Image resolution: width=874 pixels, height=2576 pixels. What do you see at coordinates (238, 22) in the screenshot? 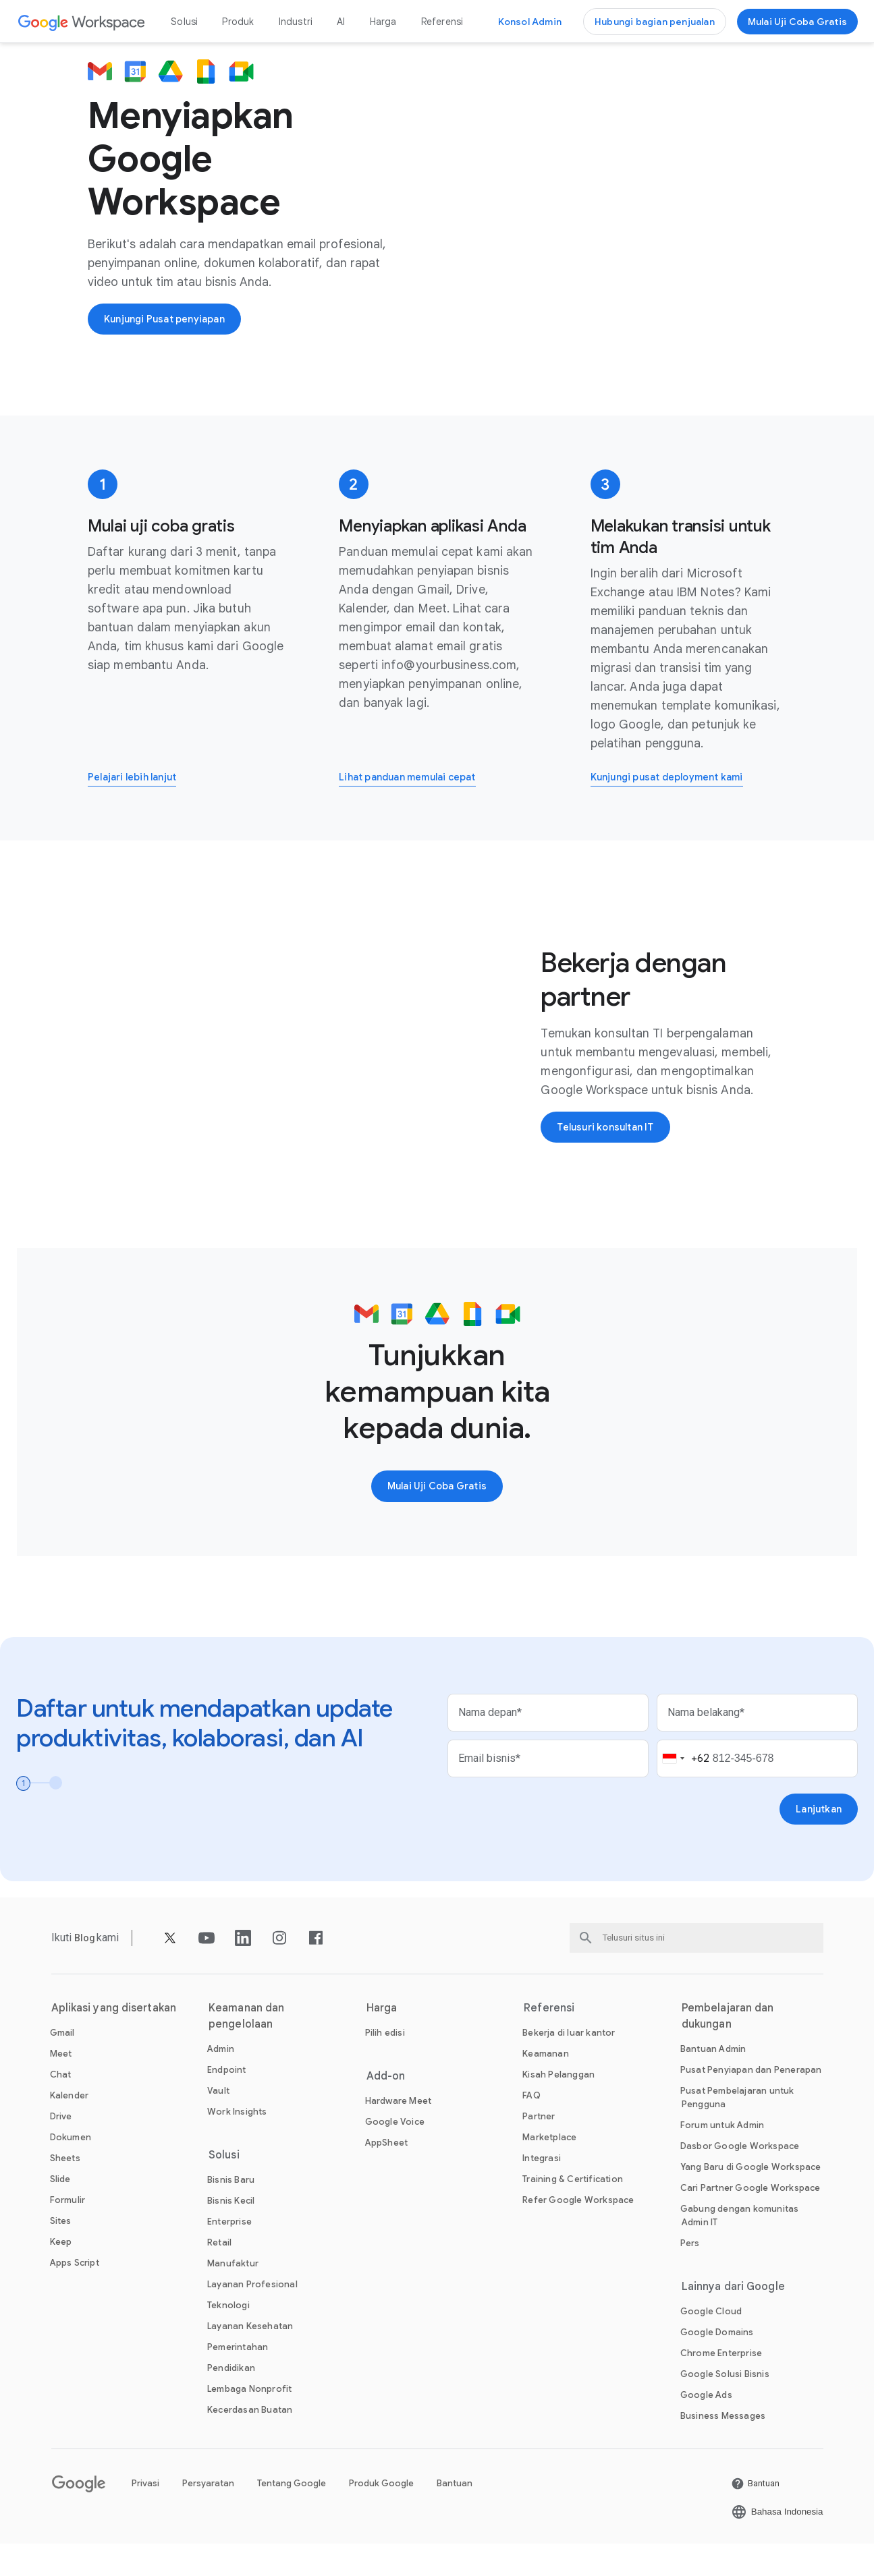
I see `Produk` at bounding box center [238, 22].